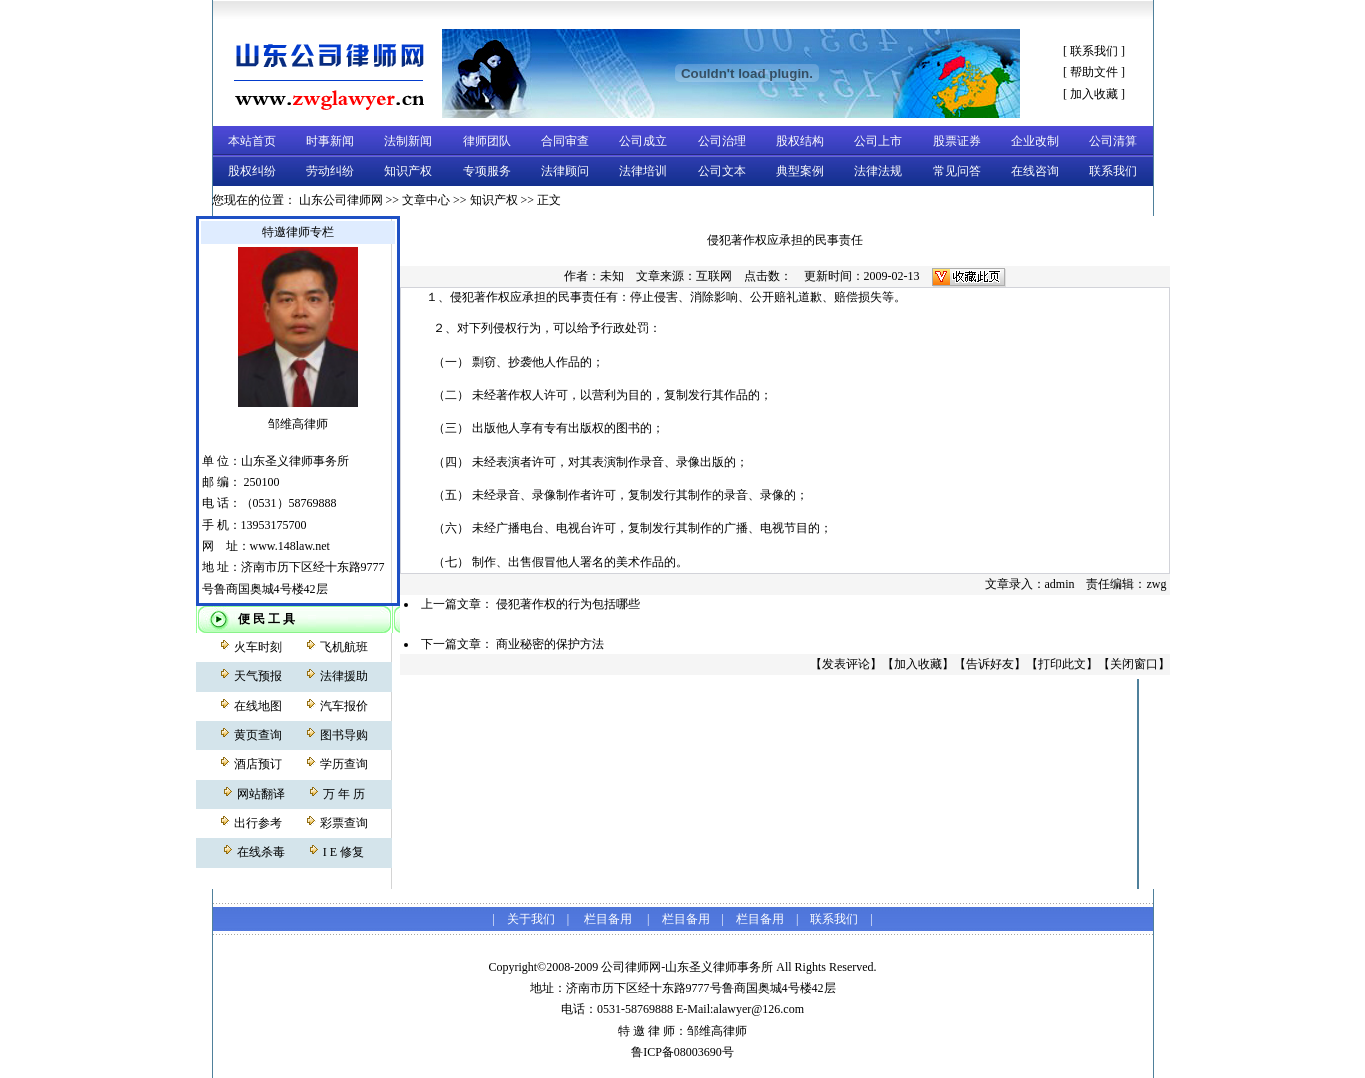 Image resolution: width=1365 pixels, height=1078 pixels. Describe the element at coordinates (266, 619) in the screenshot. I see `便 民 工 具` at that location.